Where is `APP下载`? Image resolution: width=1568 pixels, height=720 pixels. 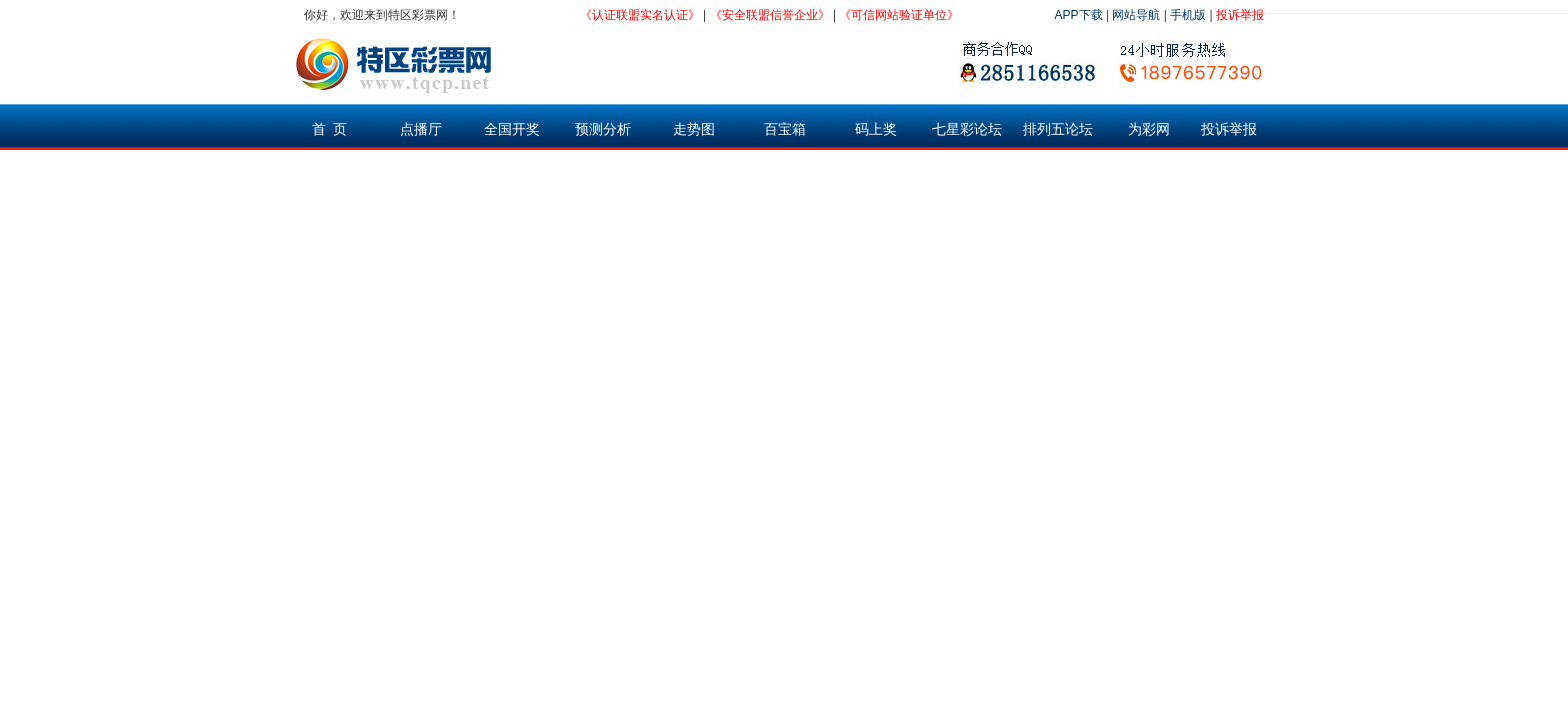
APP下载 is located at coordinates (1079, 15).